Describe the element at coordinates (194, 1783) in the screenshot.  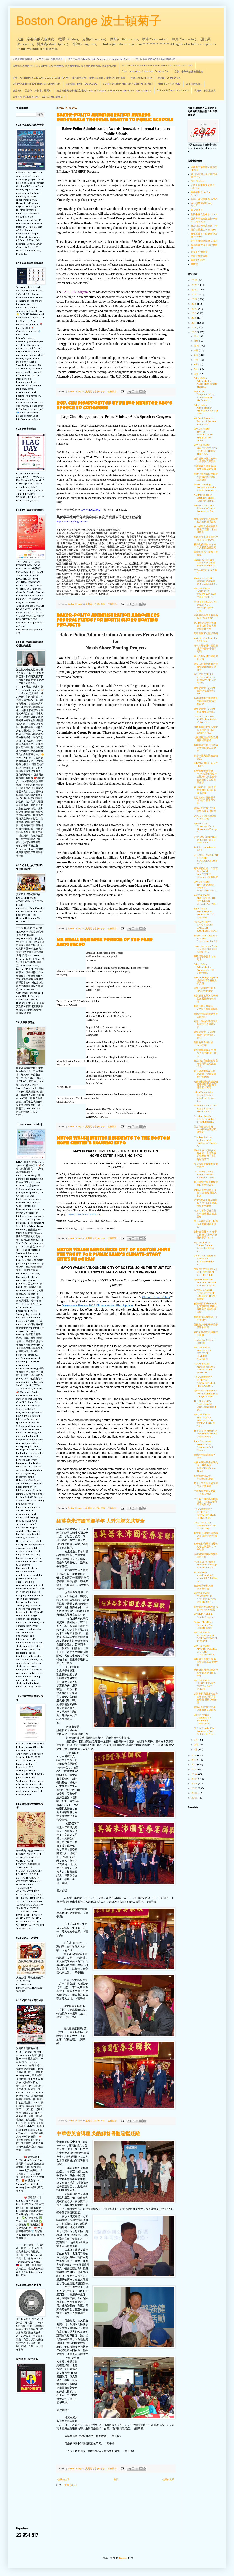
I see `2008` at that location.